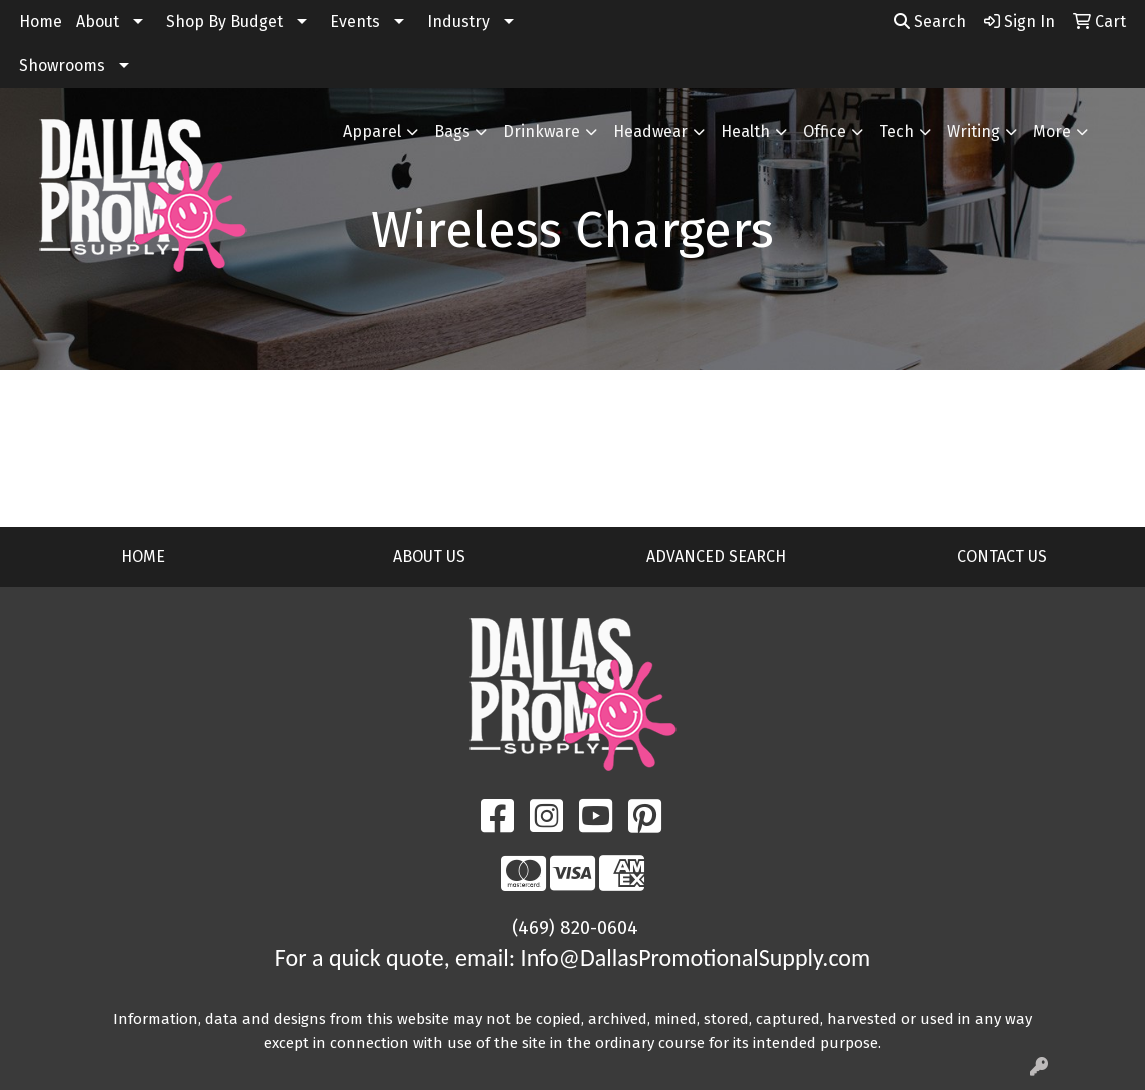 The width and height of the screenshot is (1145, 1090). What do you see at coordinates (541, 131) in the screenshot?
I see `Drinkware [button]` at bounding box center [541, 131].